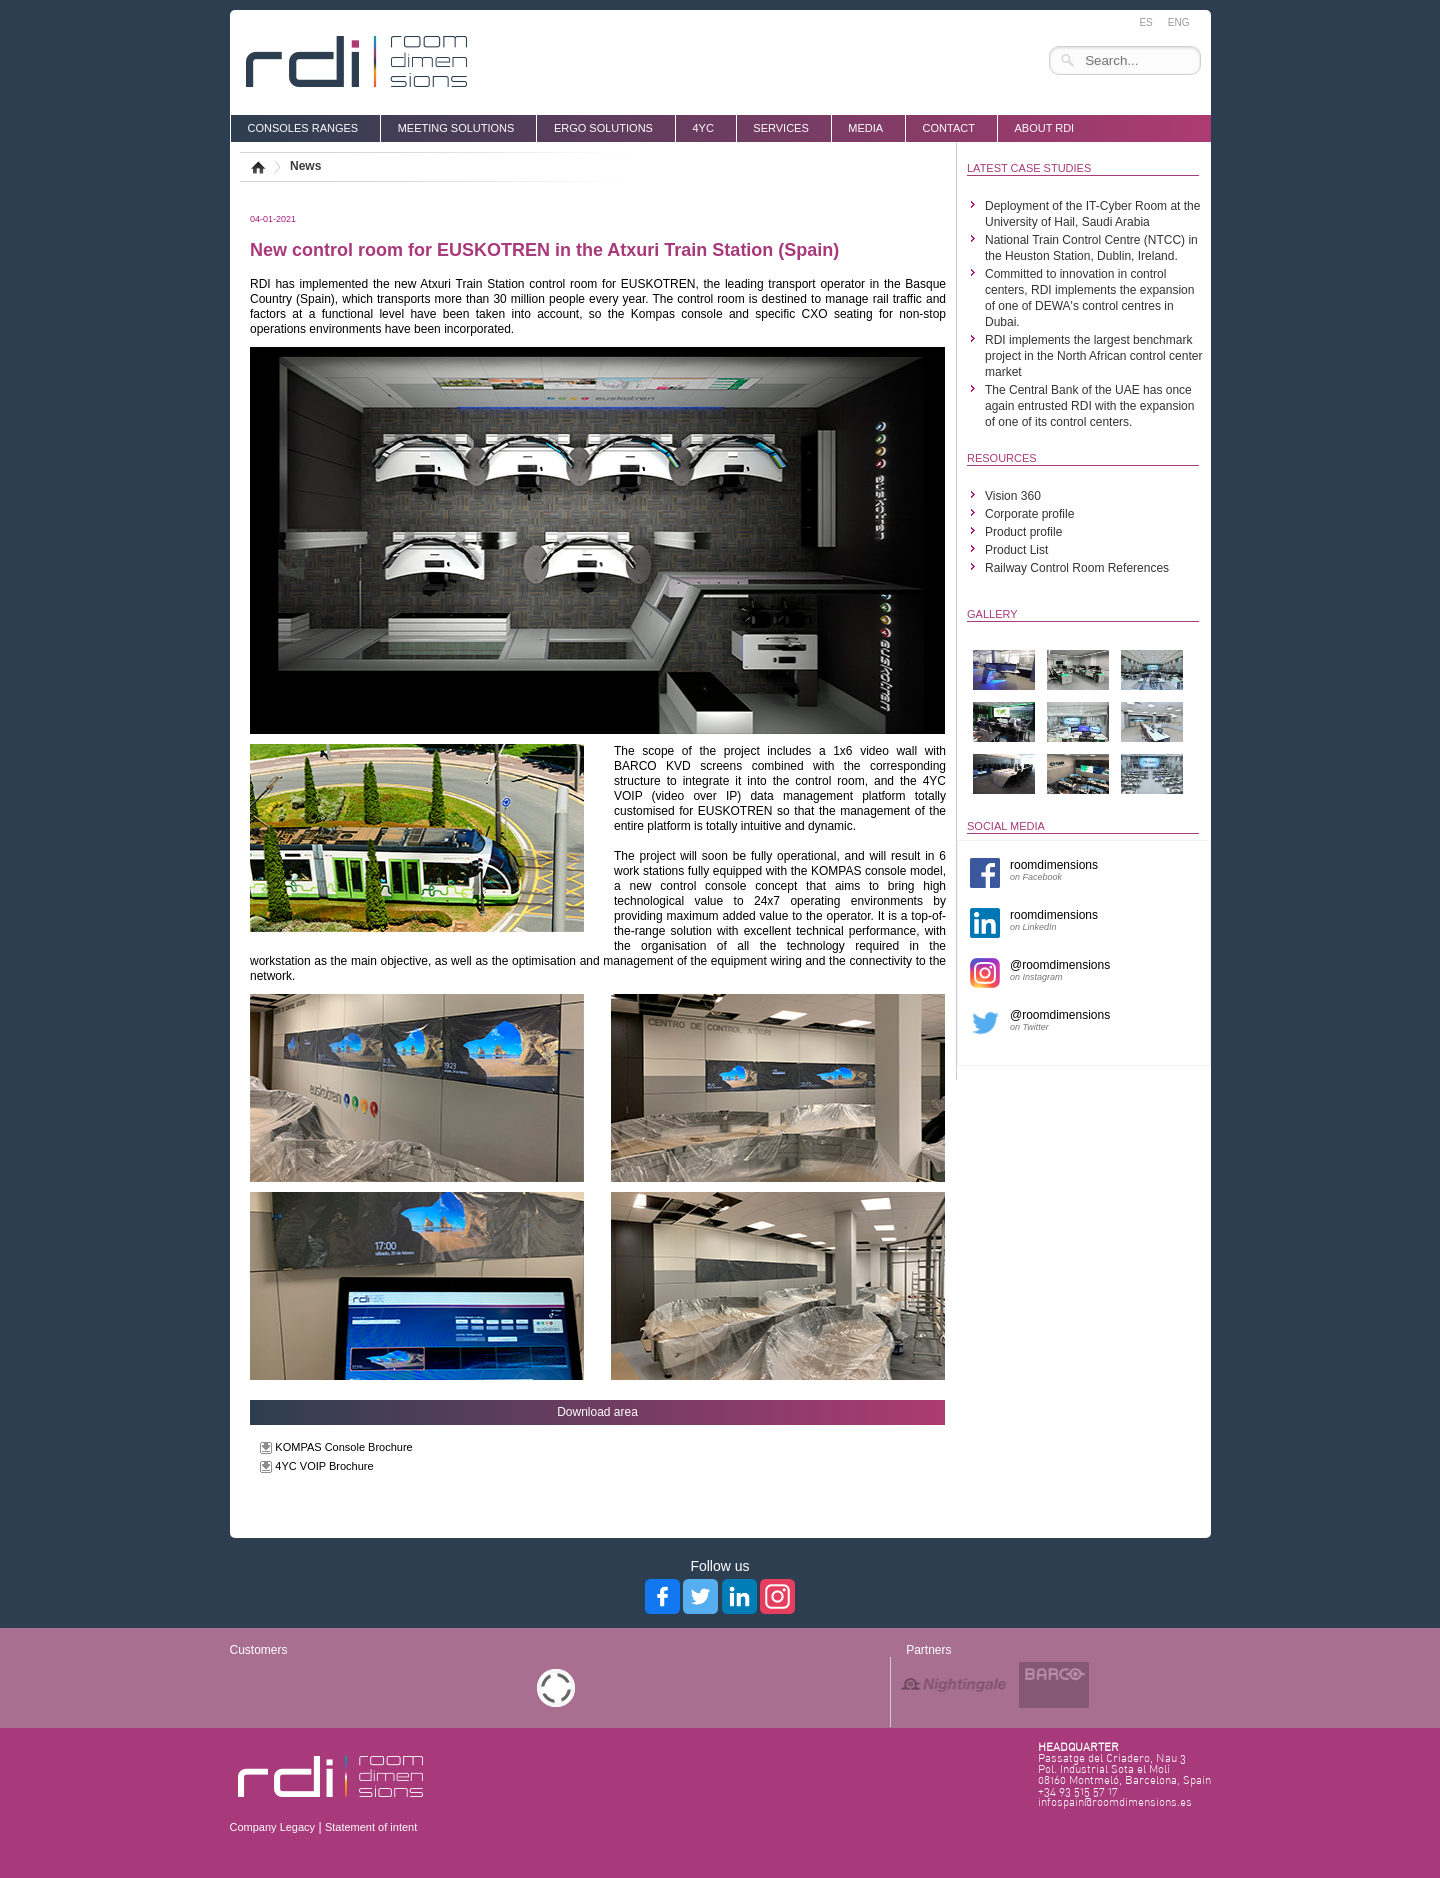  I want to click on ES, so click(1145, 22).